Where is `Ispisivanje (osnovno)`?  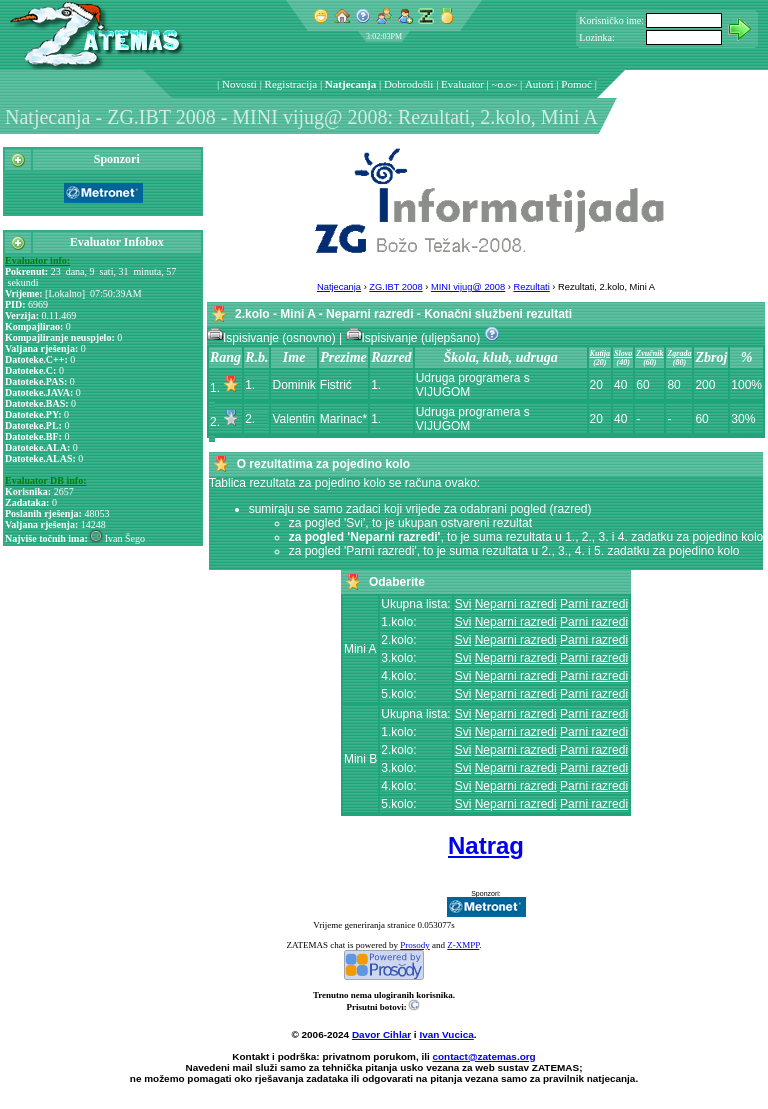 Ispisivanje (osnovno) is located at coordinates (273, 338).